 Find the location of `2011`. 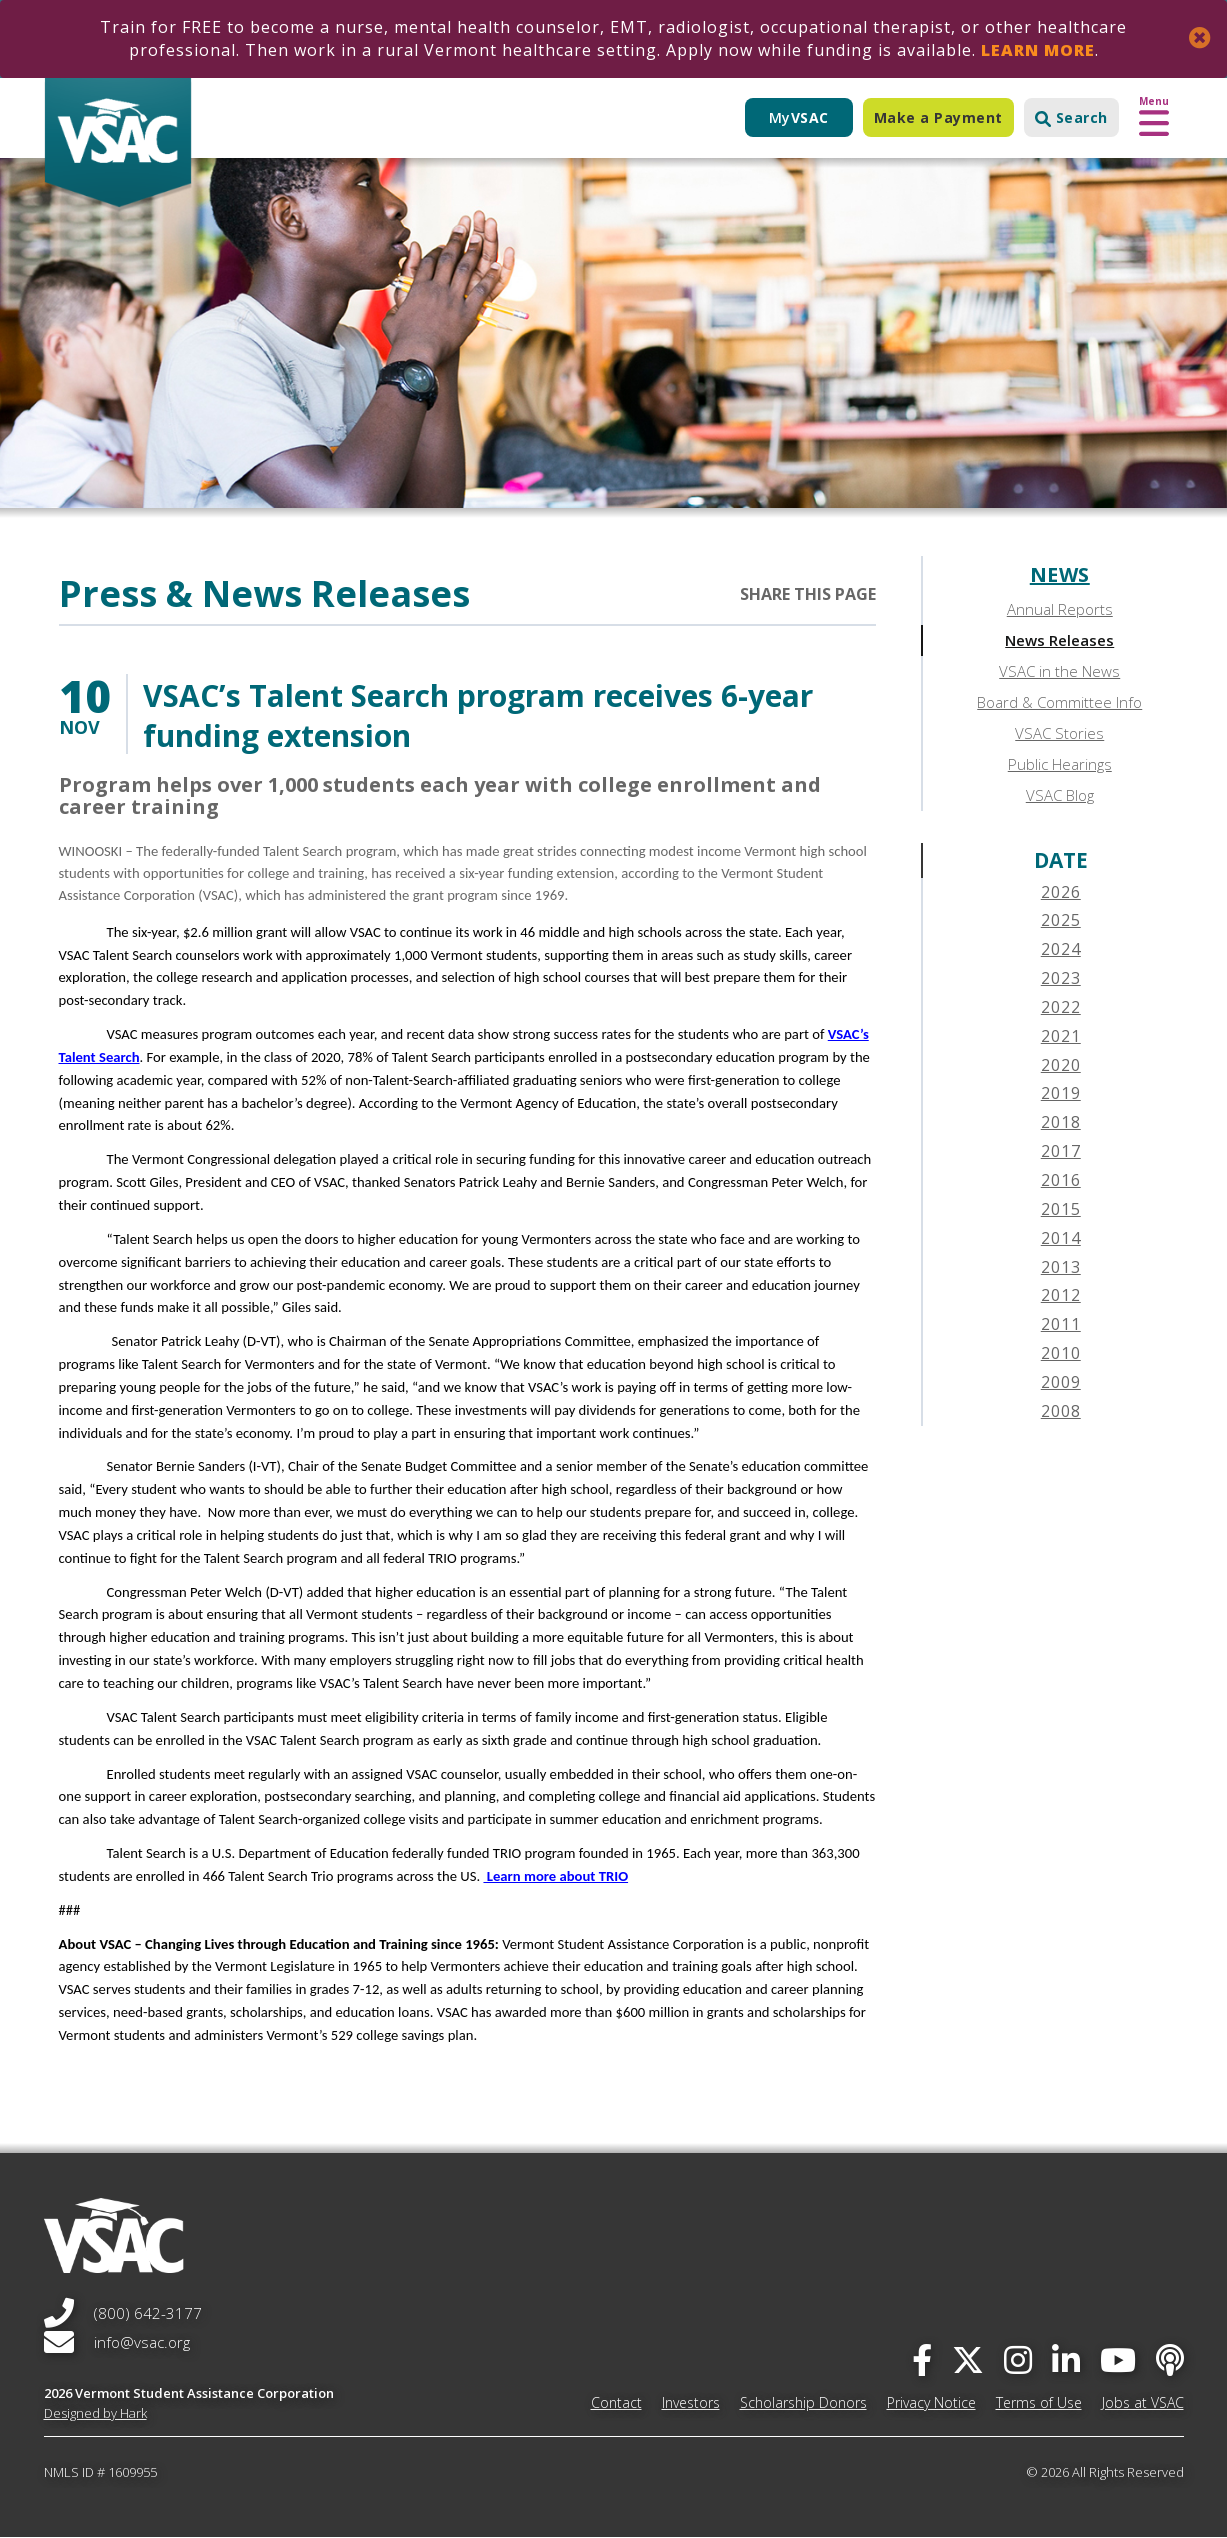

2011 is located at coordinates (1061, 1324).